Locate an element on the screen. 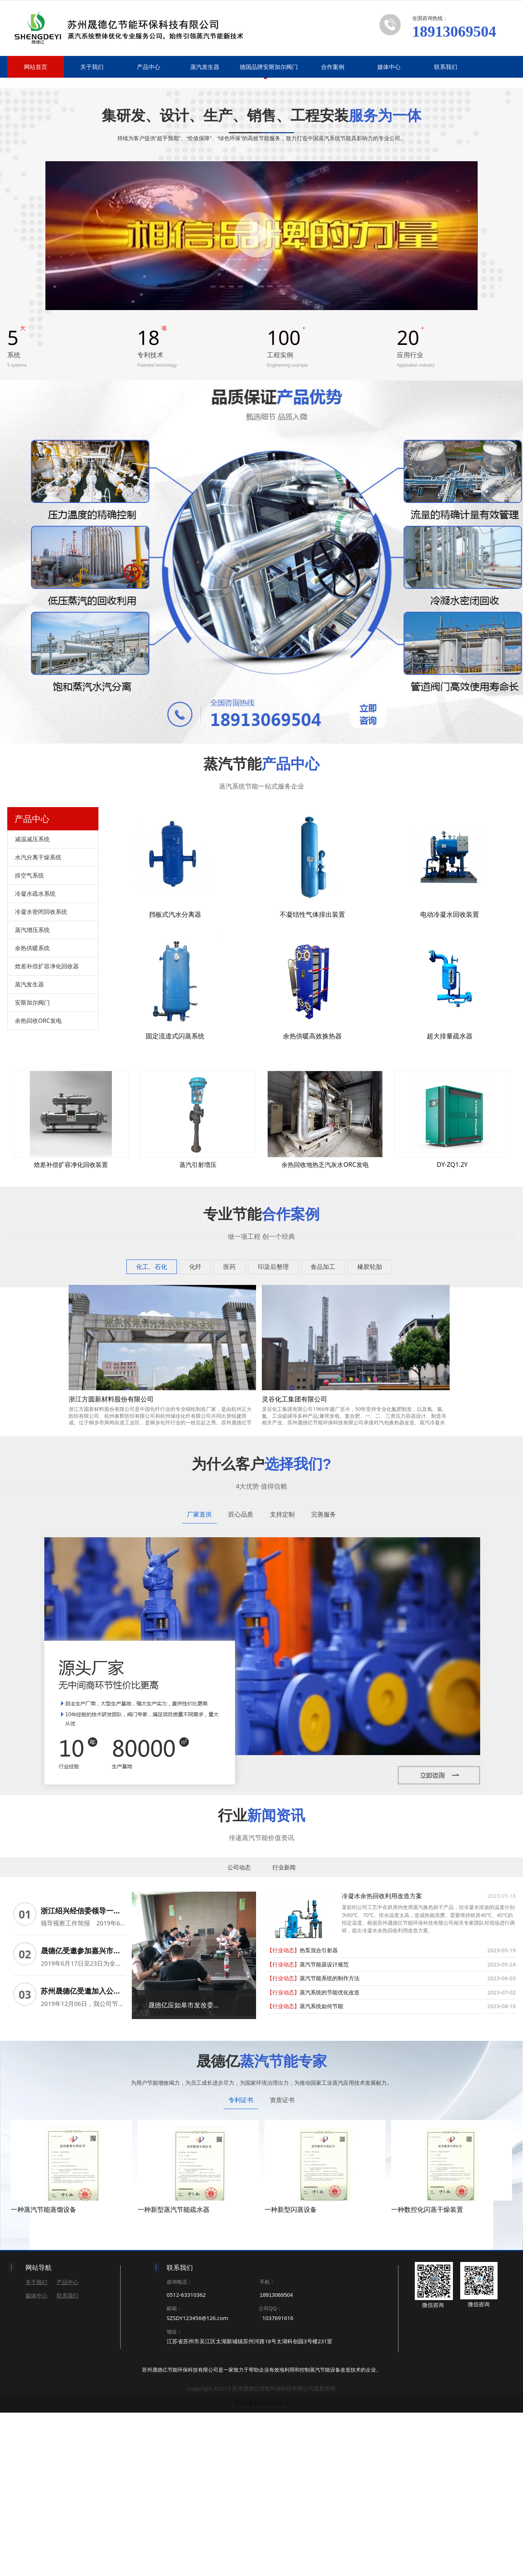 This screenshot has width=523, height=2576. 冷凝水疏水系统 is located at coordinates (35, 1062).